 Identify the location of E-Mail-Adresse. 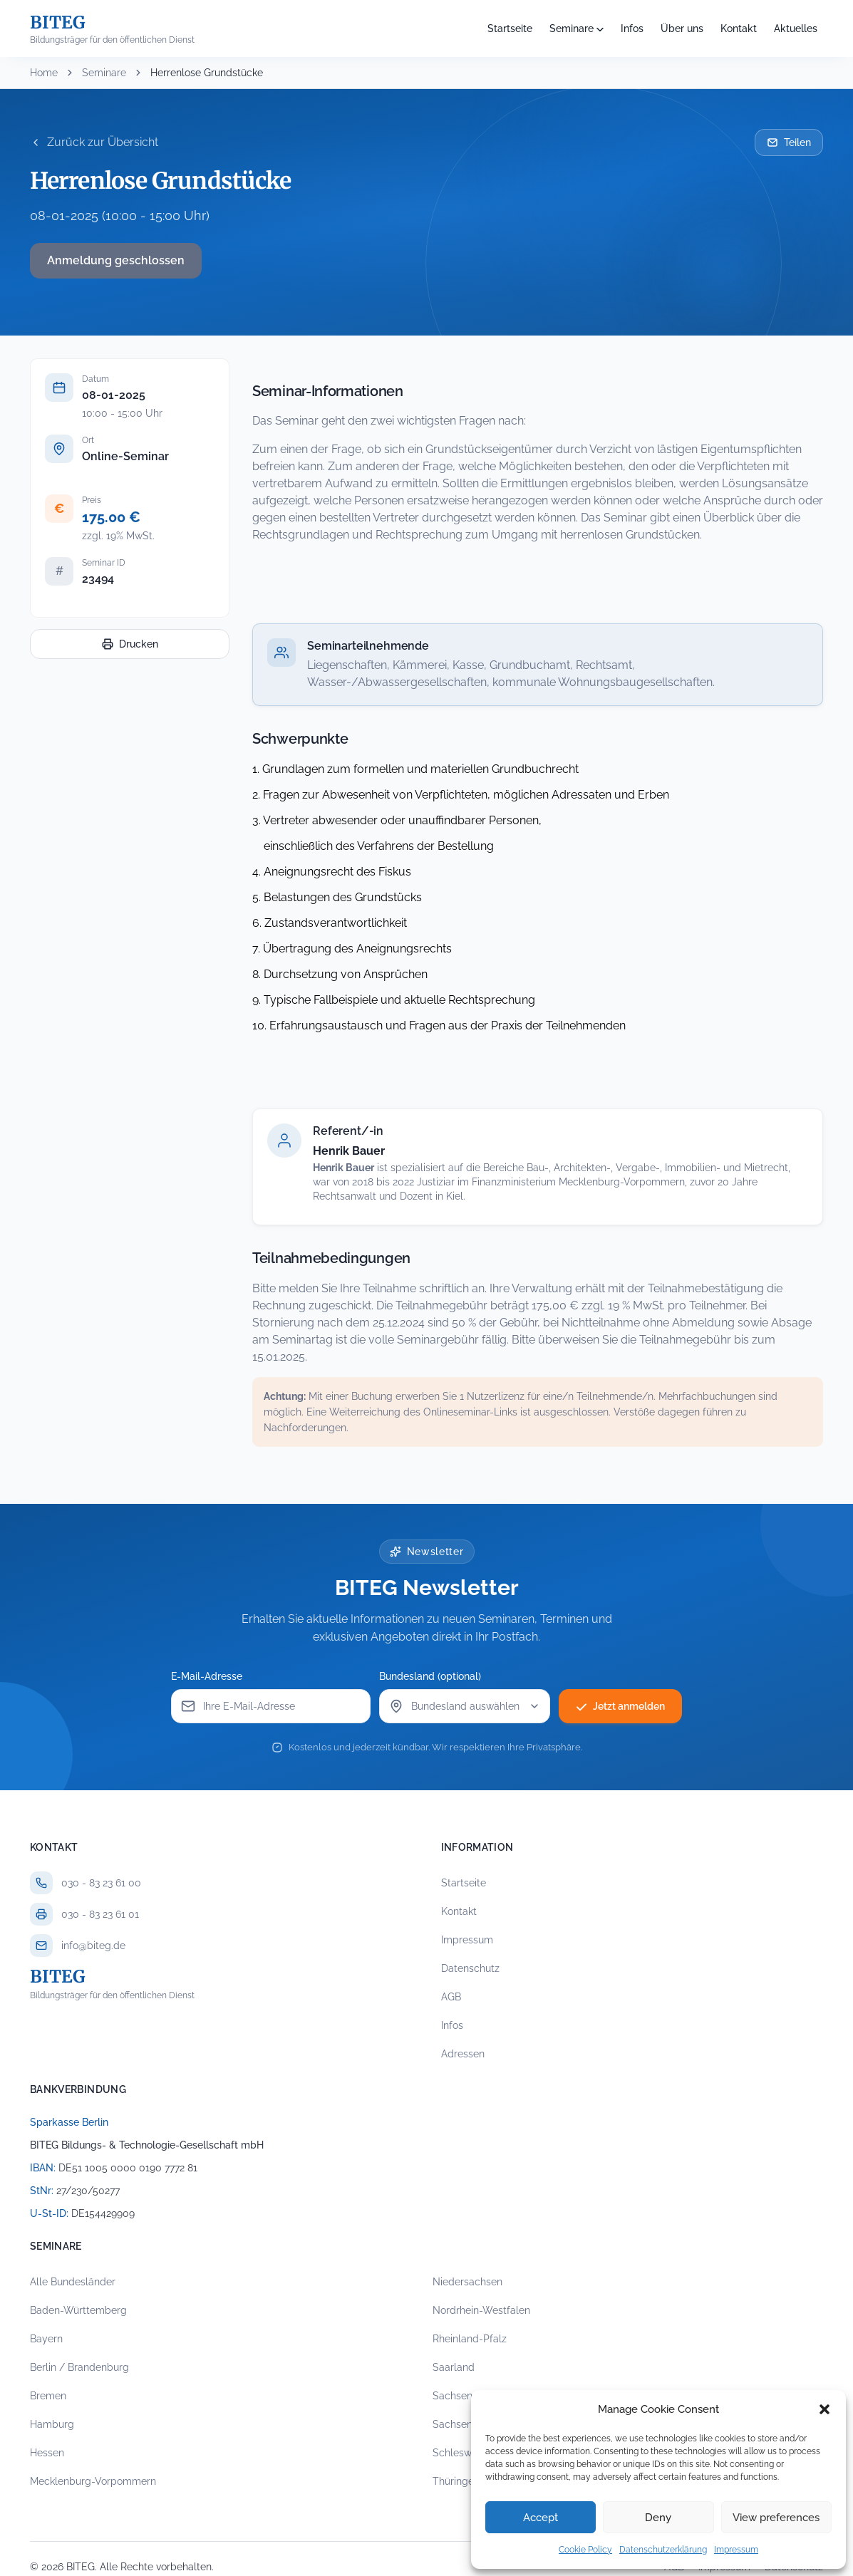
(206, 1676).